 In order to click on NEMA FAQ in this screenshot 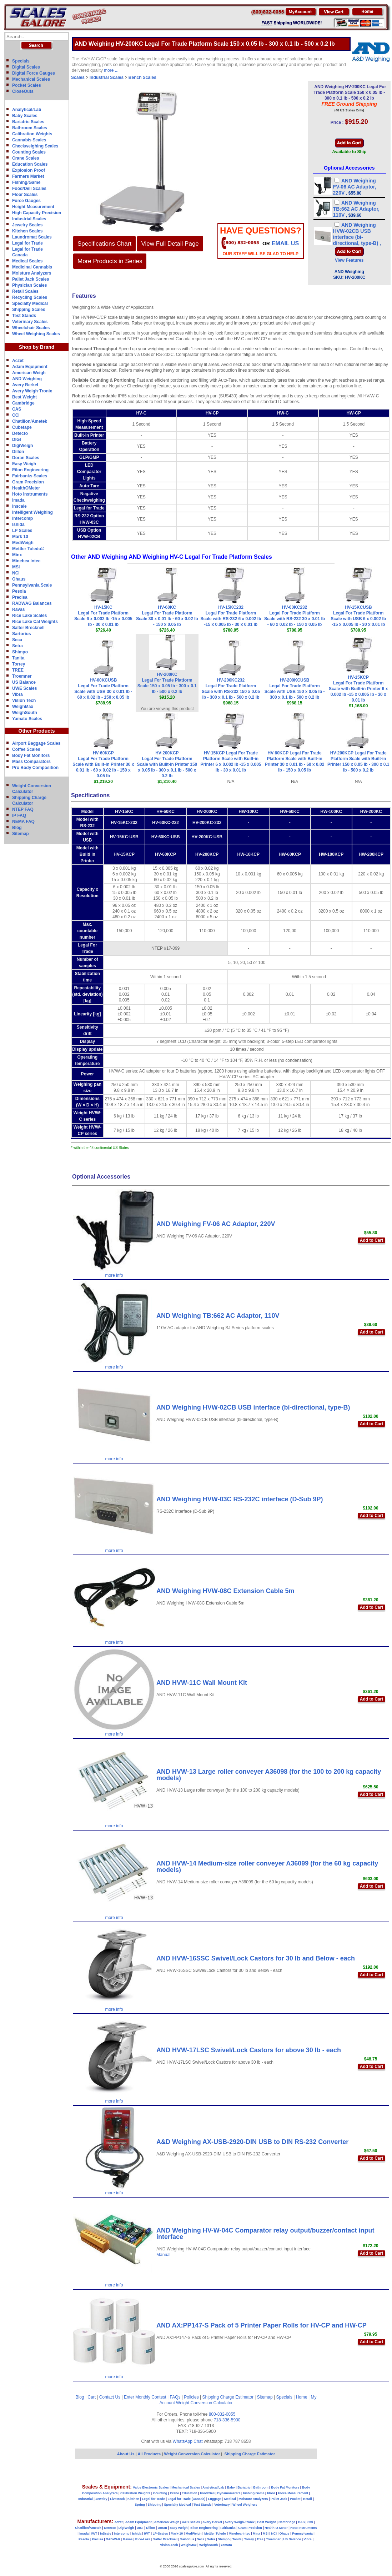, I will do `click(23, 821)`.